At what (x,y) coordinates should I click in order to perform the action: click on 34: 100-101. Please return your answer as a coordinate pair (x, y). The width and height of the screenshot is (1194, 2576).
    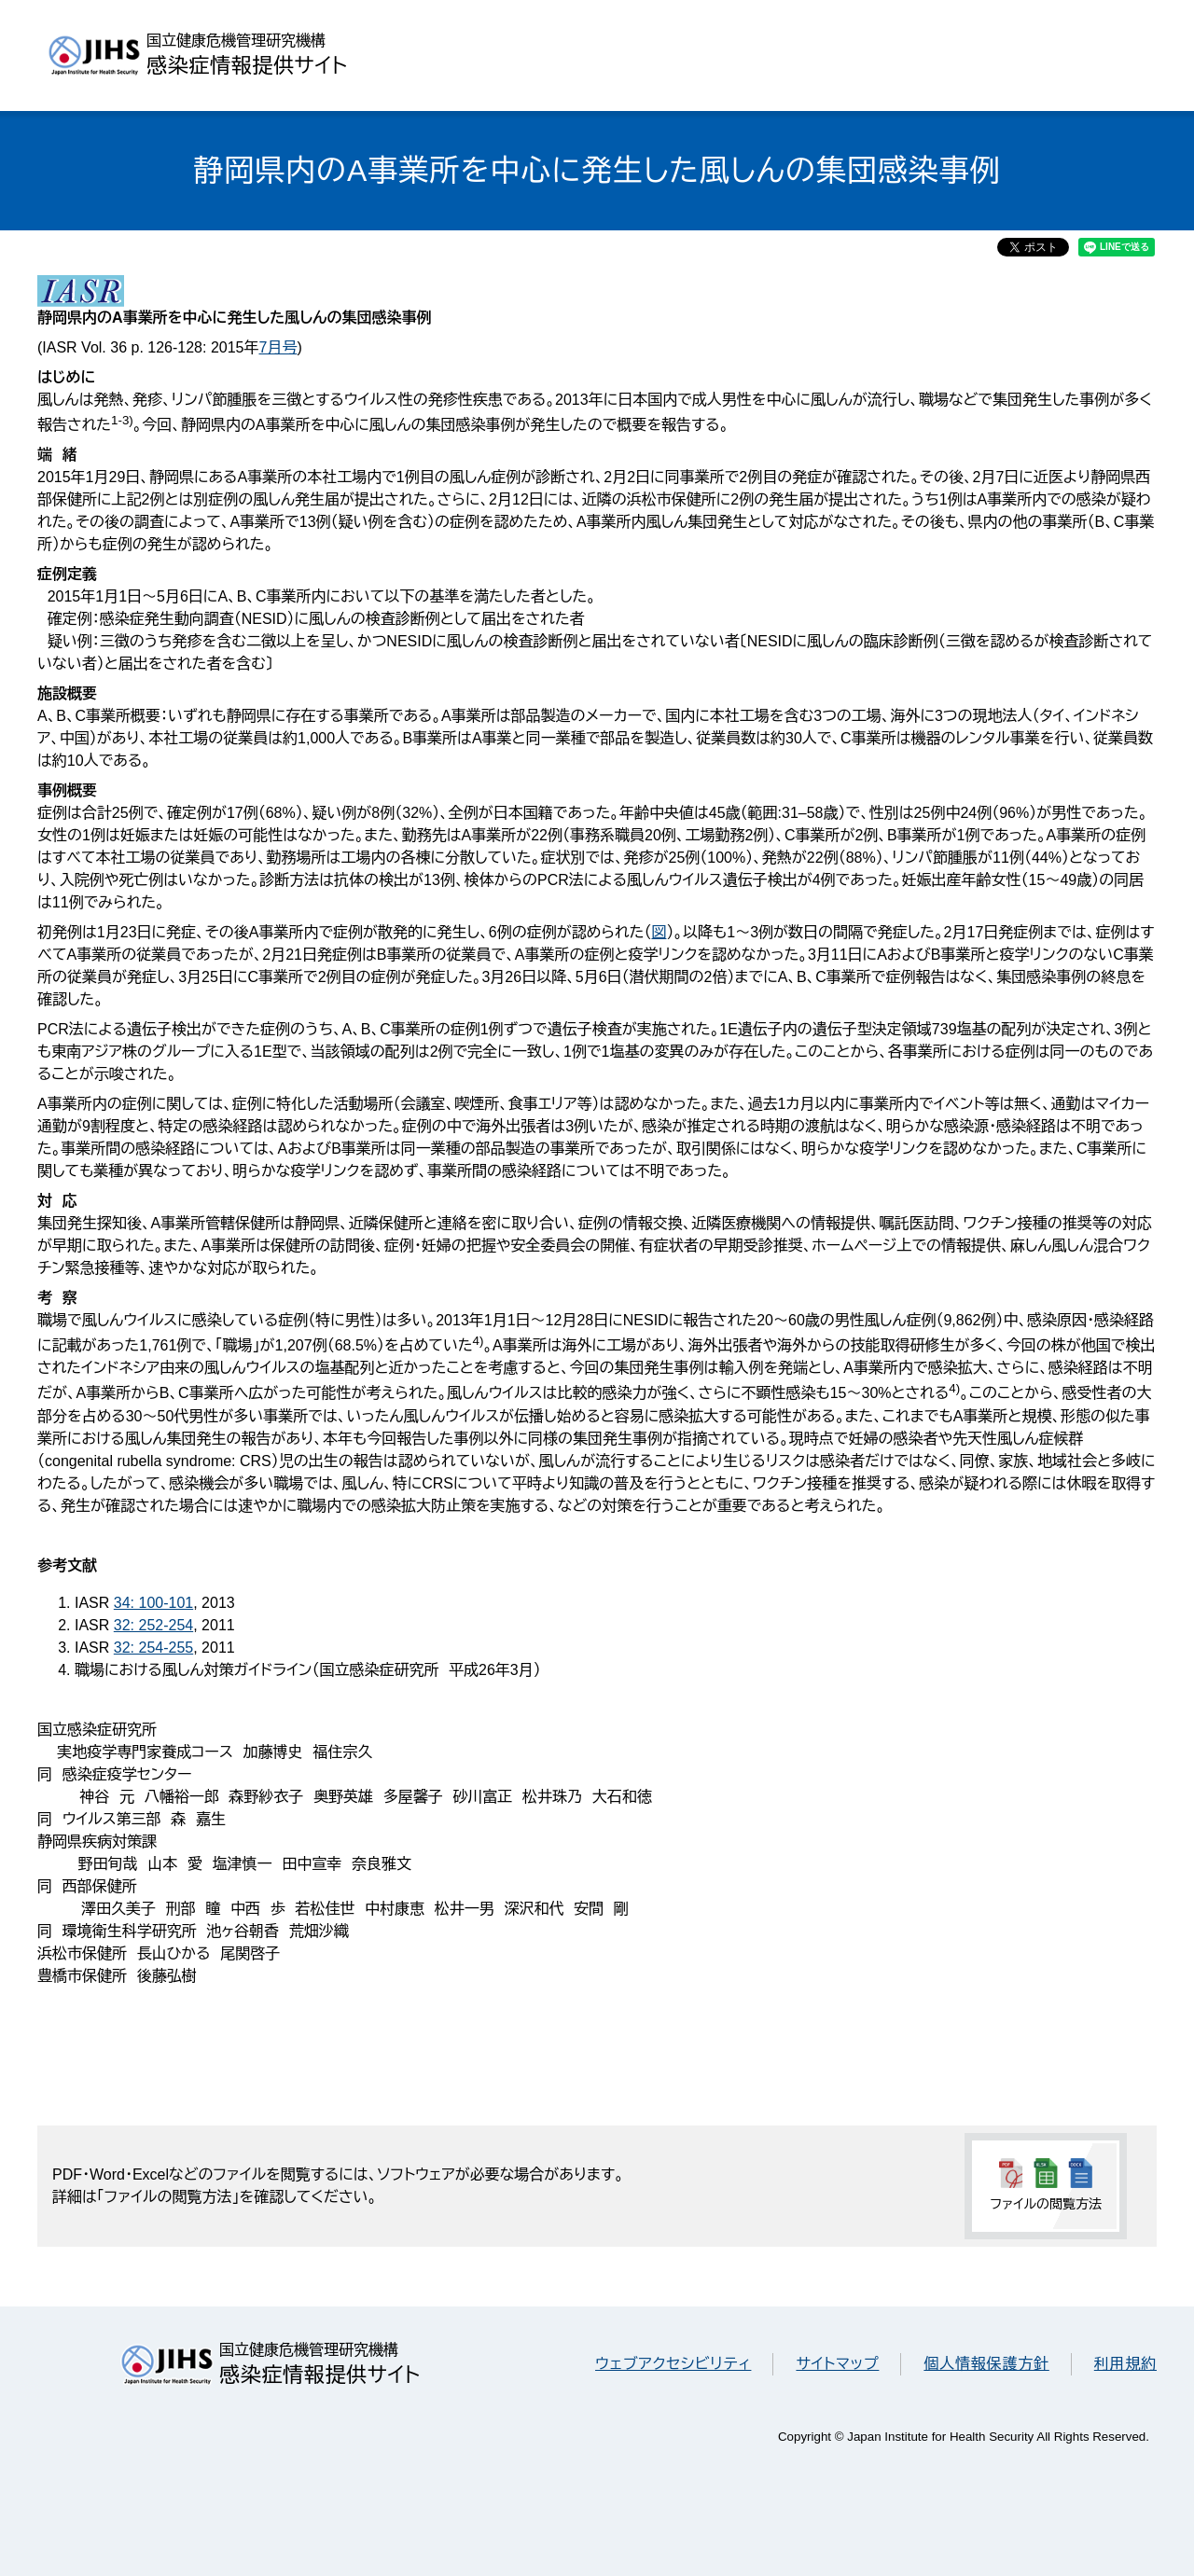
    Looking at the image, I should click on (153, 1603).